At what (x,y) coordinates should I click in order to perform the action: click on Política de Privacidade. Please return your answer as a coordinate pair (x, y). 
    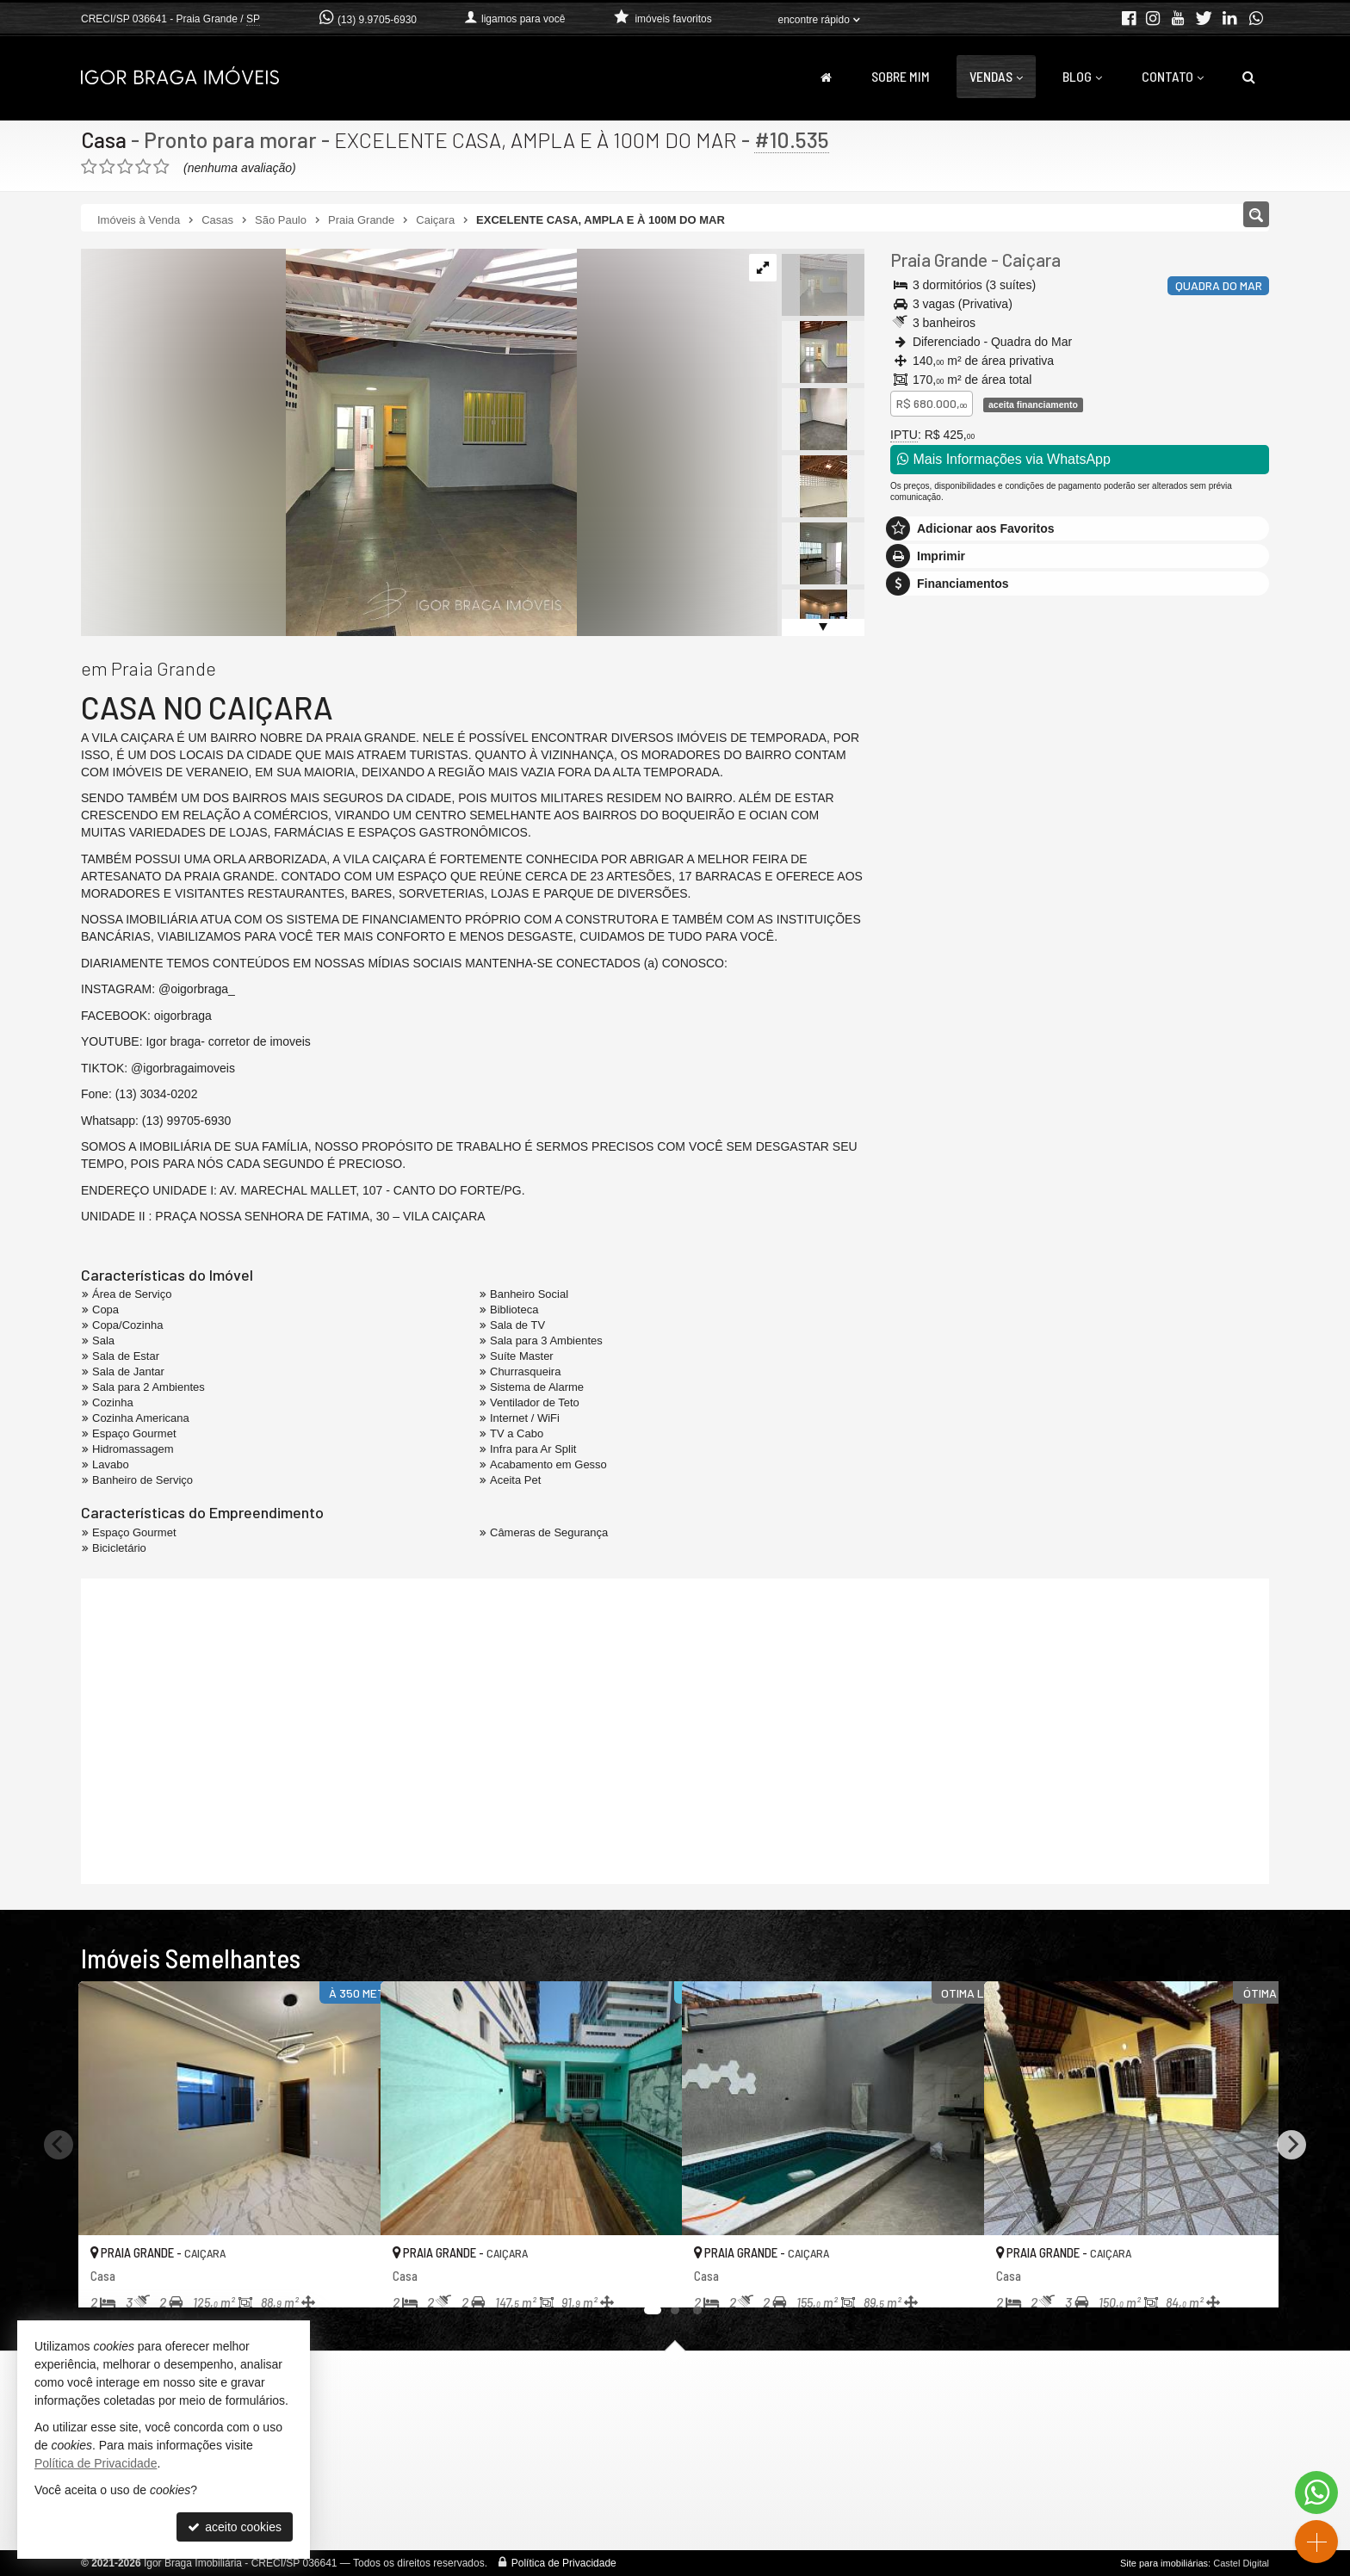
    Looking at the image, I should click on (563, 2563).